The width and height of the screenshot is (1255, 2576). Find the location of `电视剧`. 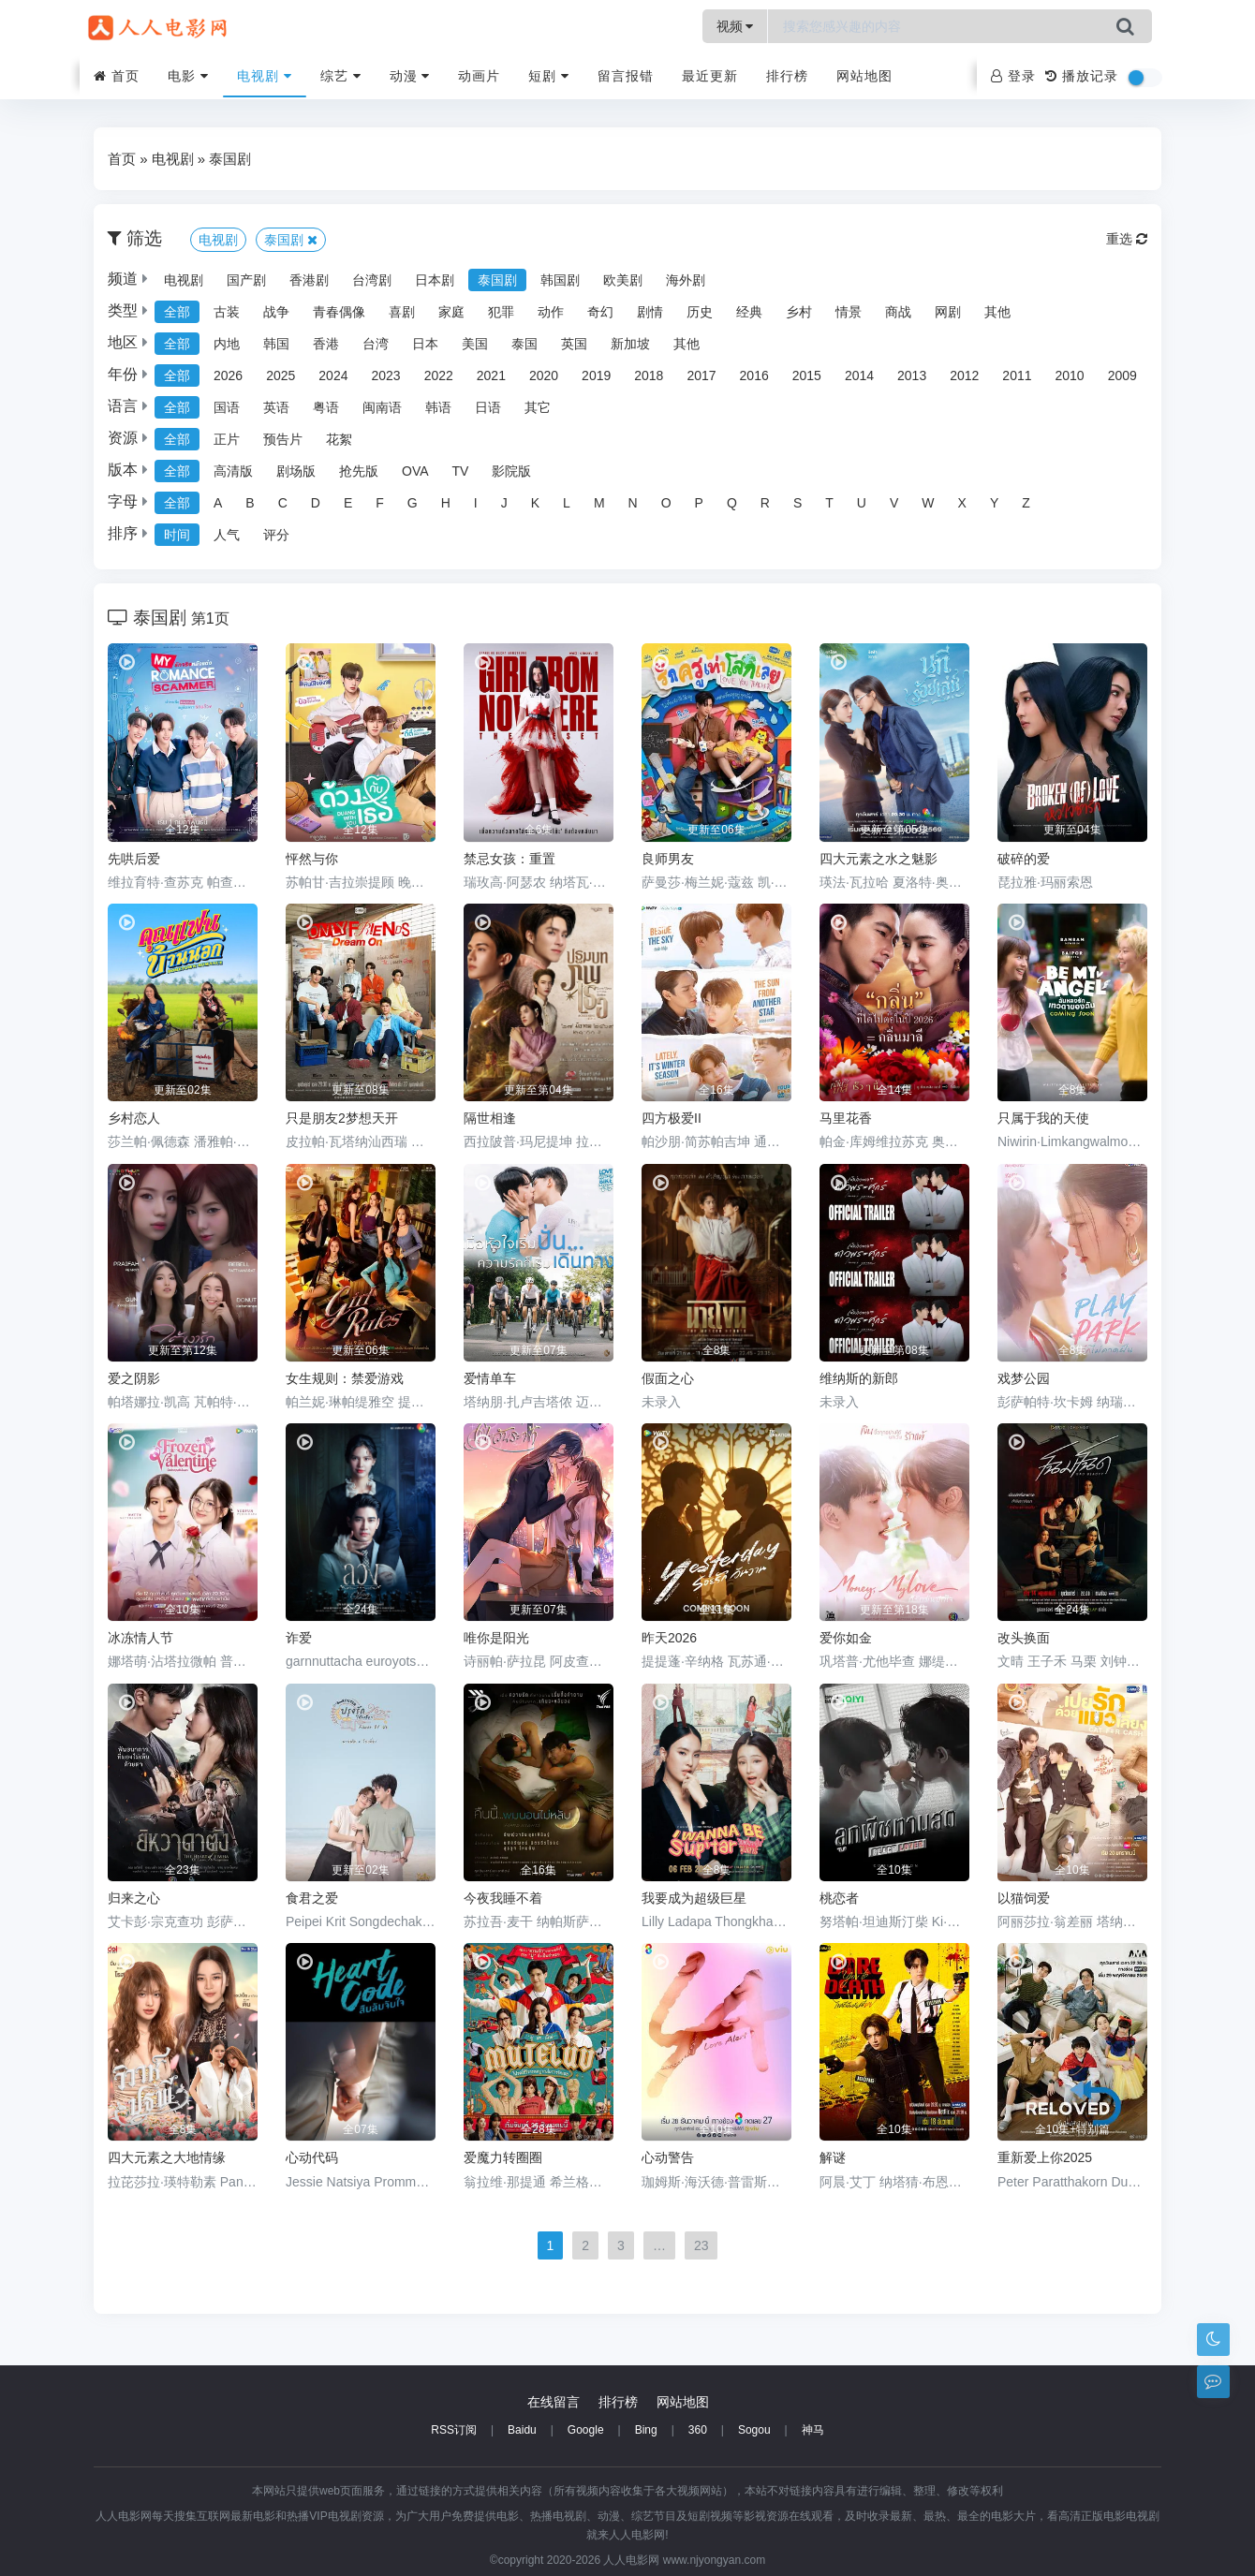

电视剧 is located at coordinates (264, 75).